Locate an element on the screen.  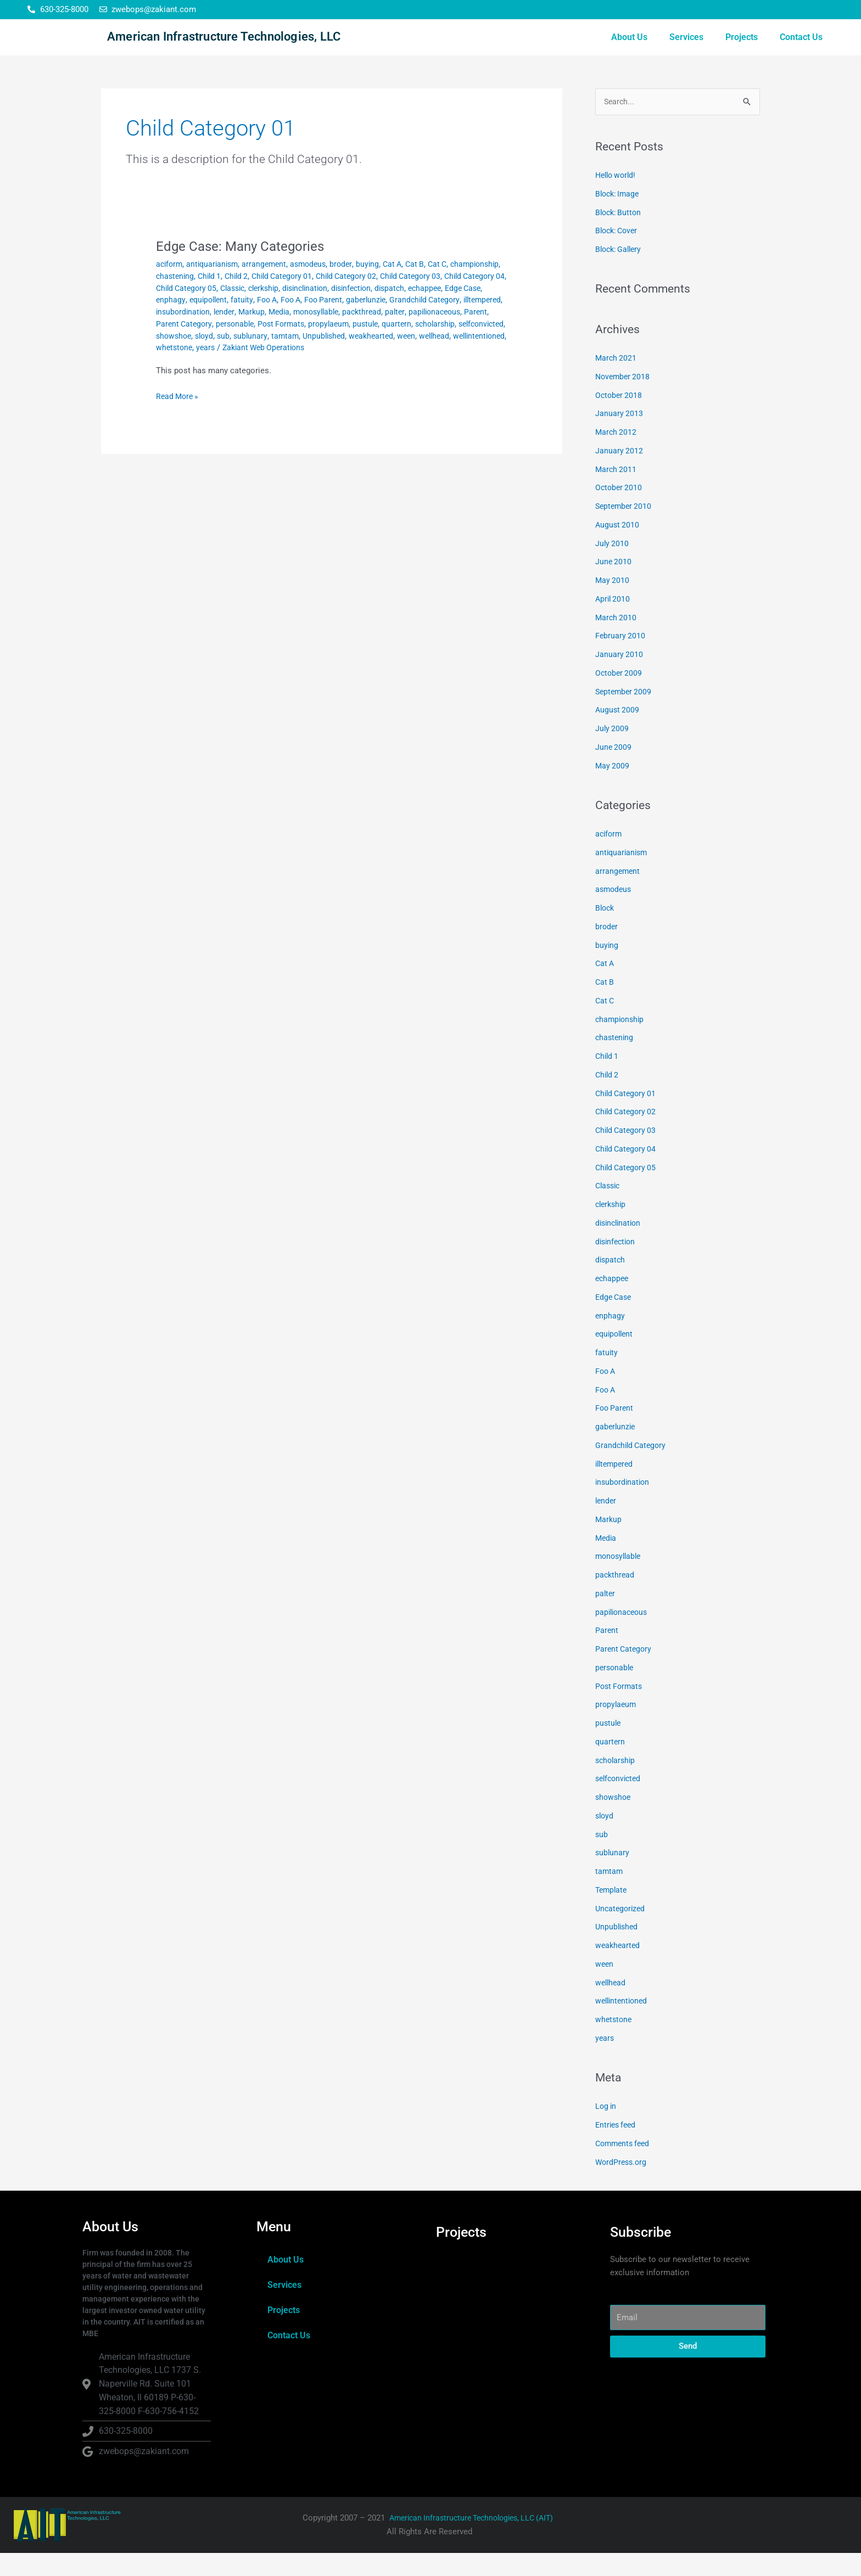
disinfection is located at coordinates (449, 310).